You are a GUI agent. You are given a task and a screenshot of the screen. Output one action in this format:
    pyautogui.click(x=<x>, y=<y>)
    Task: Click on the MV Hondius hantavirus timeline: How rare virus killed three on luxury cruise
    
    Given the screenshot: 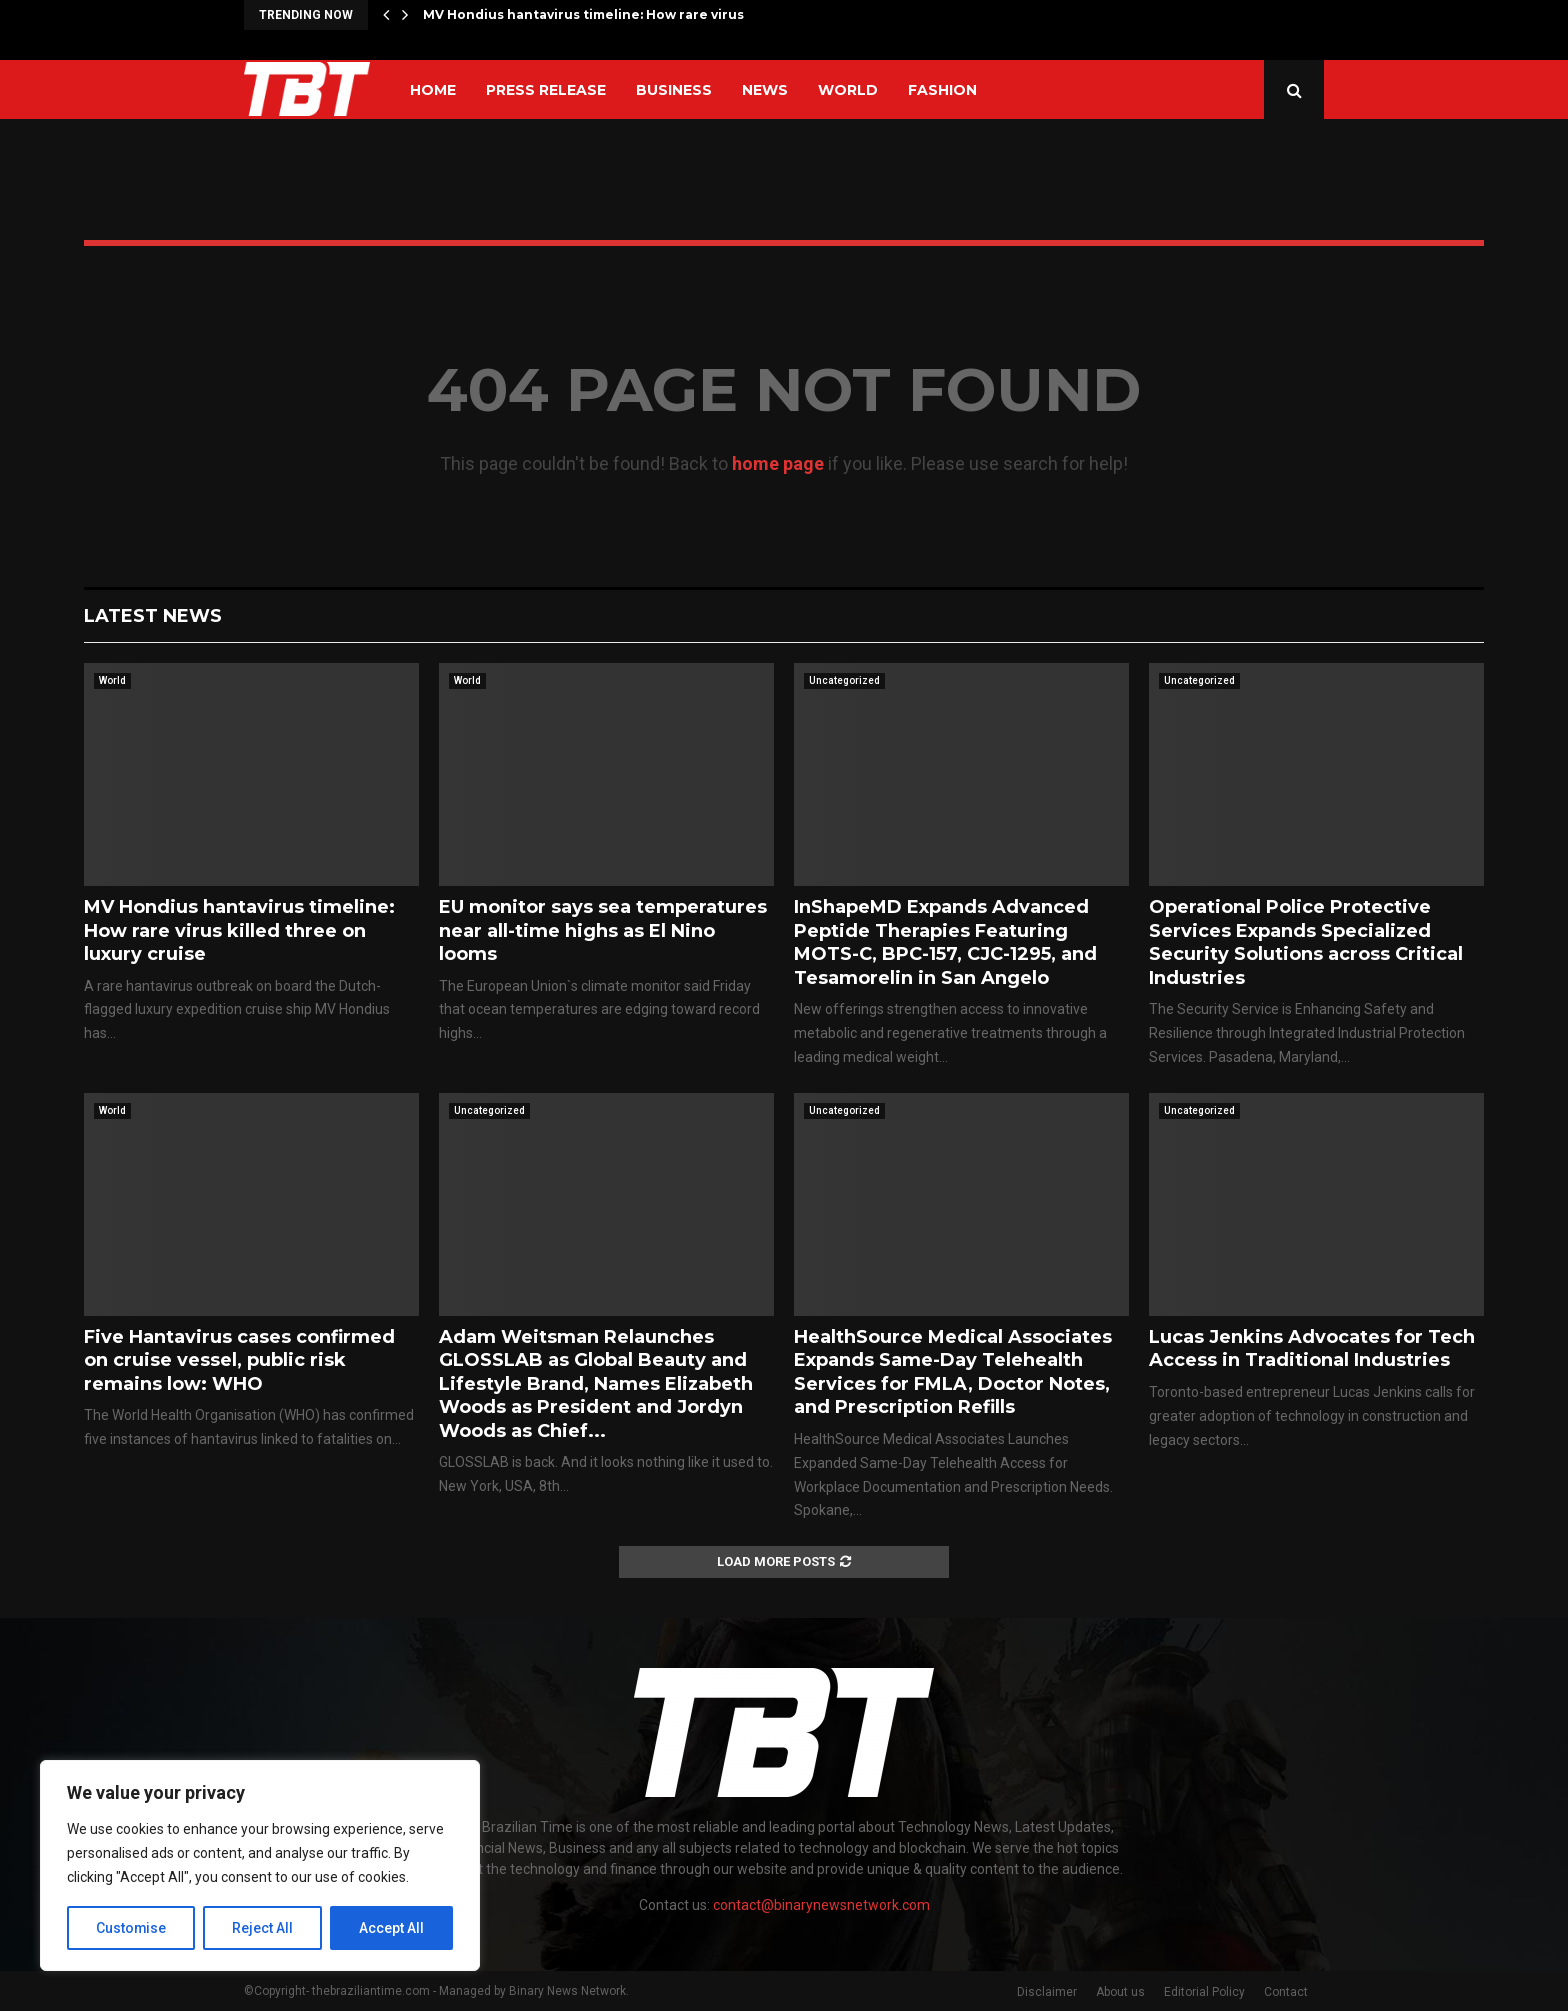 What is the action you would take?
    pyautogui.click(x=239, y=930)
    